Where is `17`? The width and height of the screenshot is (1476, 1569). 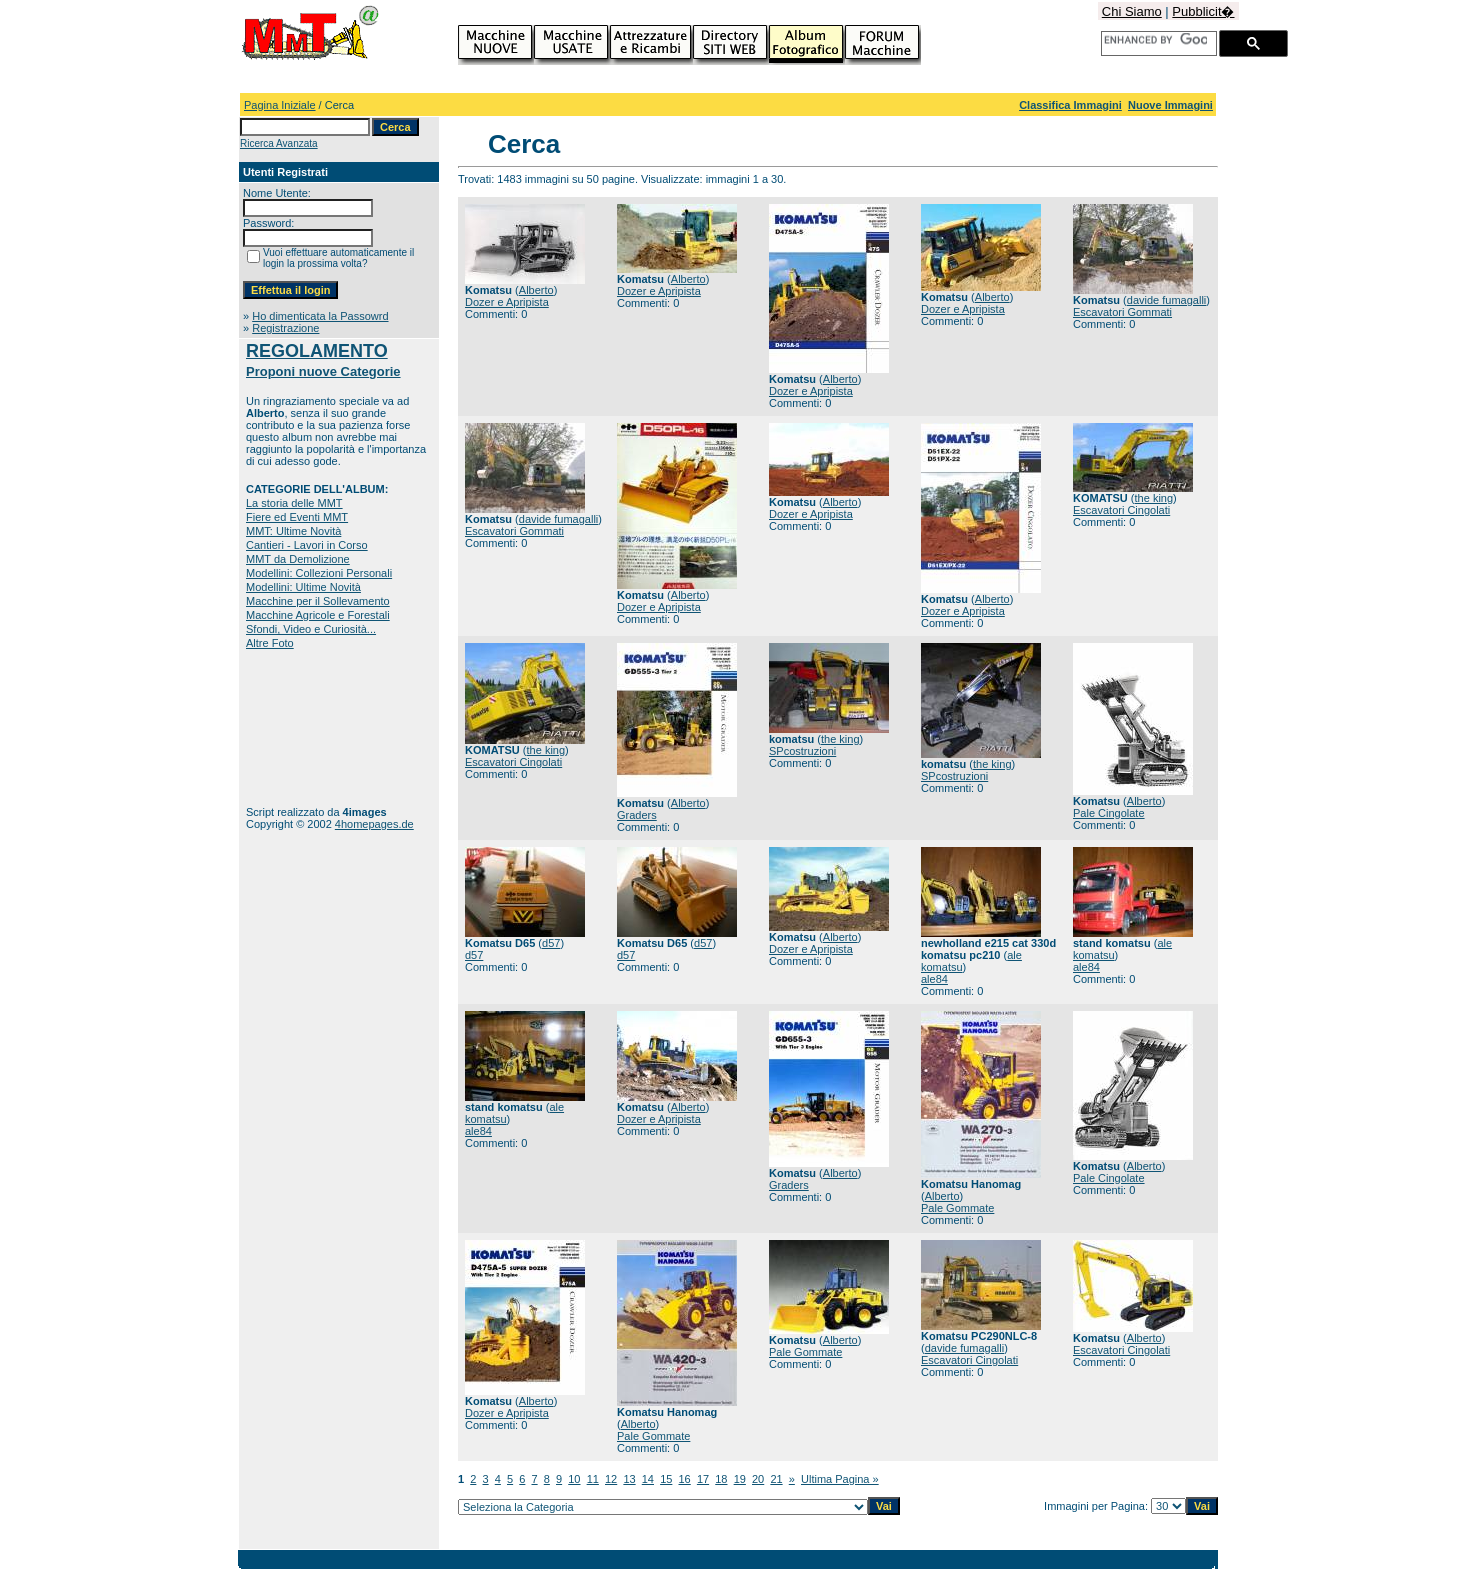
17 is located at coordinates (703, 1479).